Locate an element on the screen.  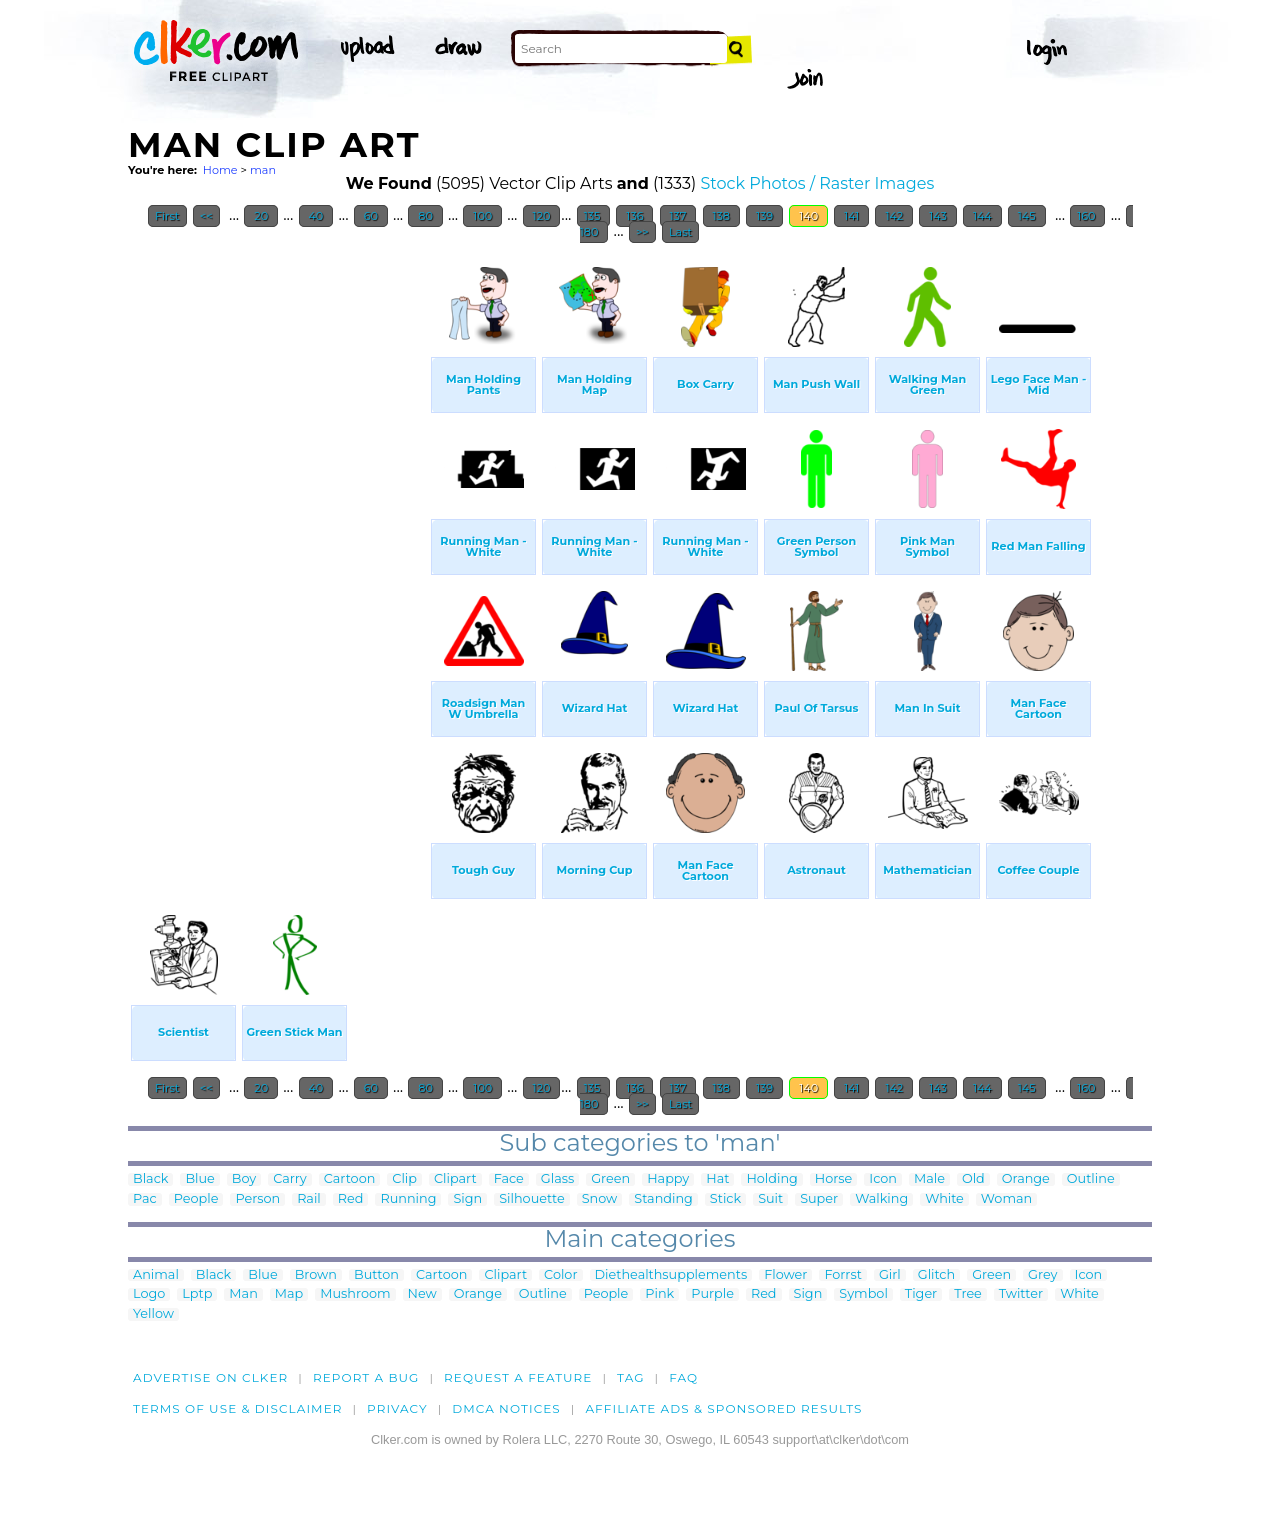
138 is located at coordinates (721, 216).